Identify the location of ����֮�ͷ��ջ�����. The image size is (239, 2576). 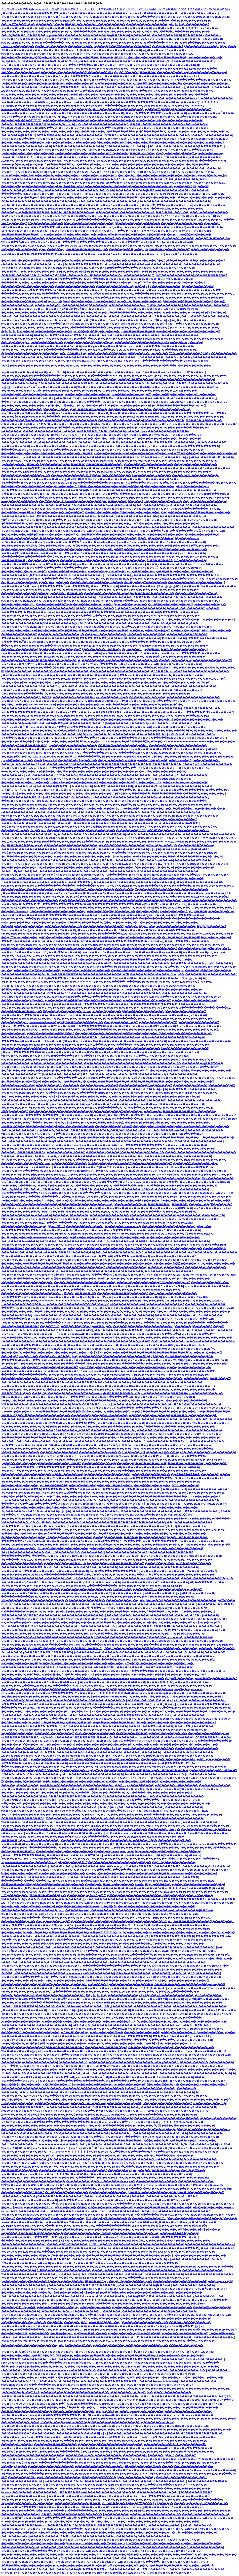
(191, 94).